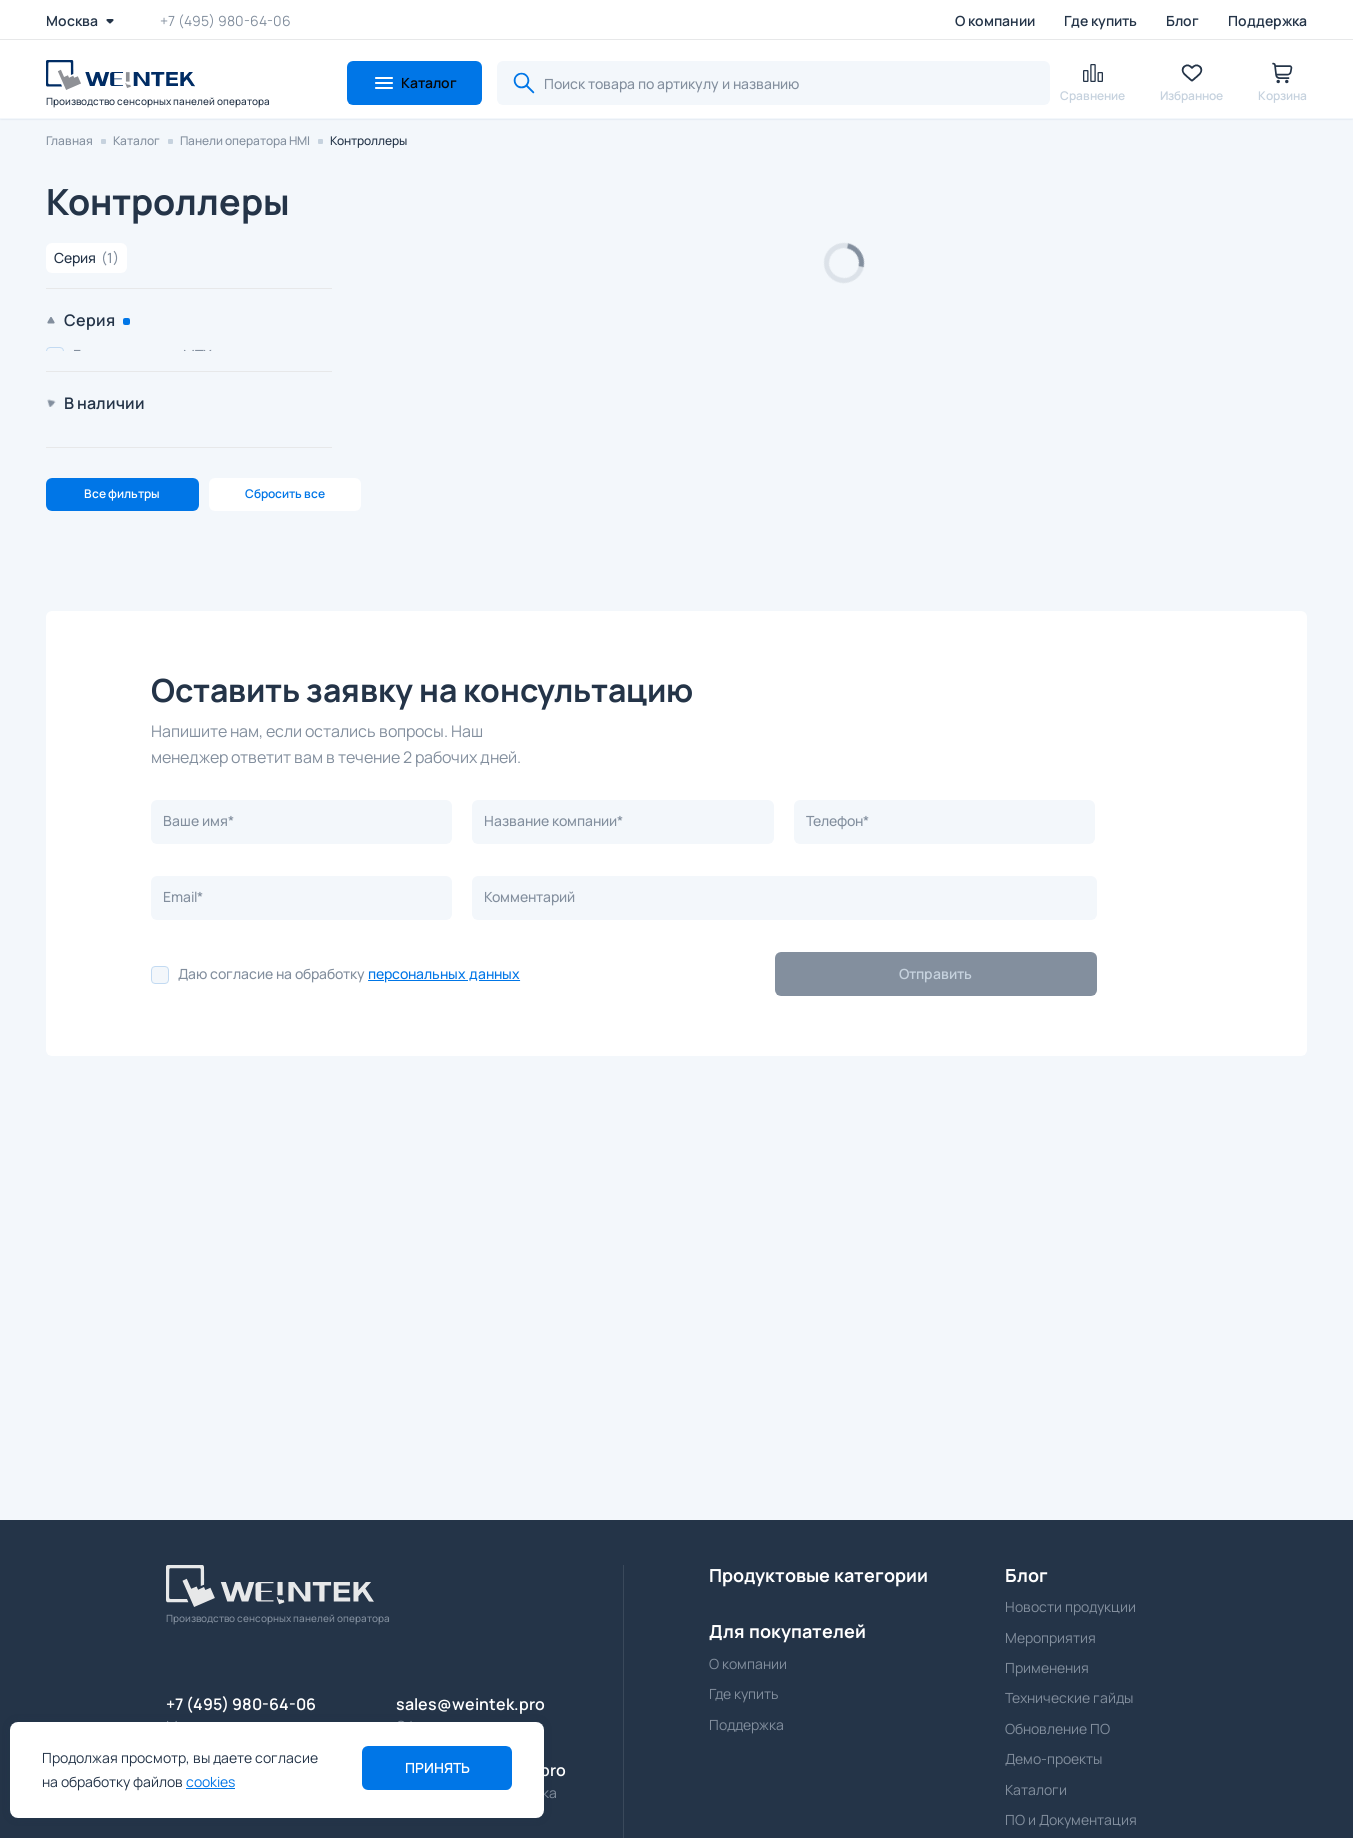 Image resolution: width=1353 pixels, height=1838 pixels. What do you see at coordinates (210, 1781) in the screenshot?
I see `cookies` at bounding box center [210, 1781].